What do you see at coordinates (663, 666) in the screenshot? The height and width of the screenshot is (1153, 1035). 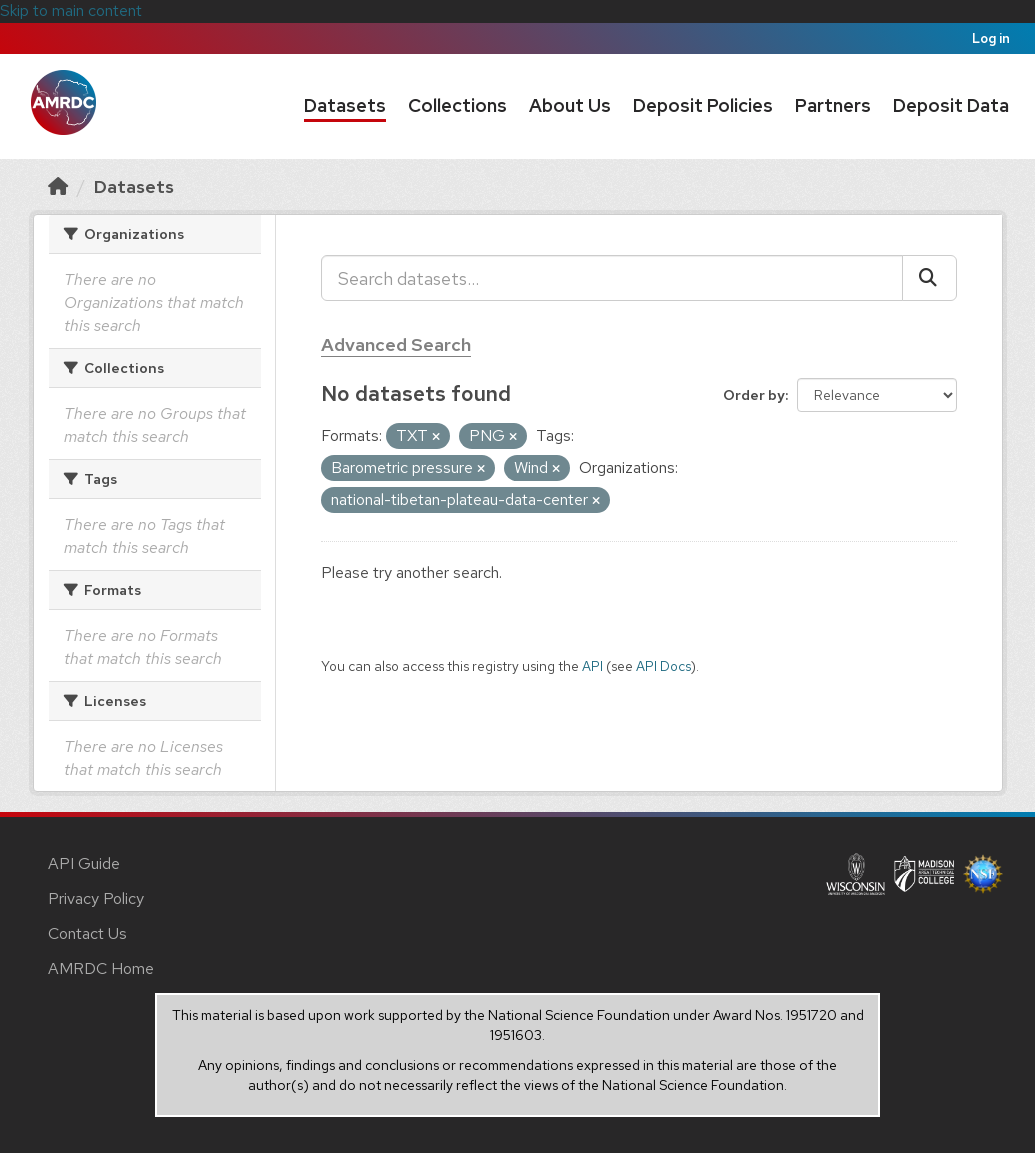 I see `API Docs` at bounding box center [663, 666].